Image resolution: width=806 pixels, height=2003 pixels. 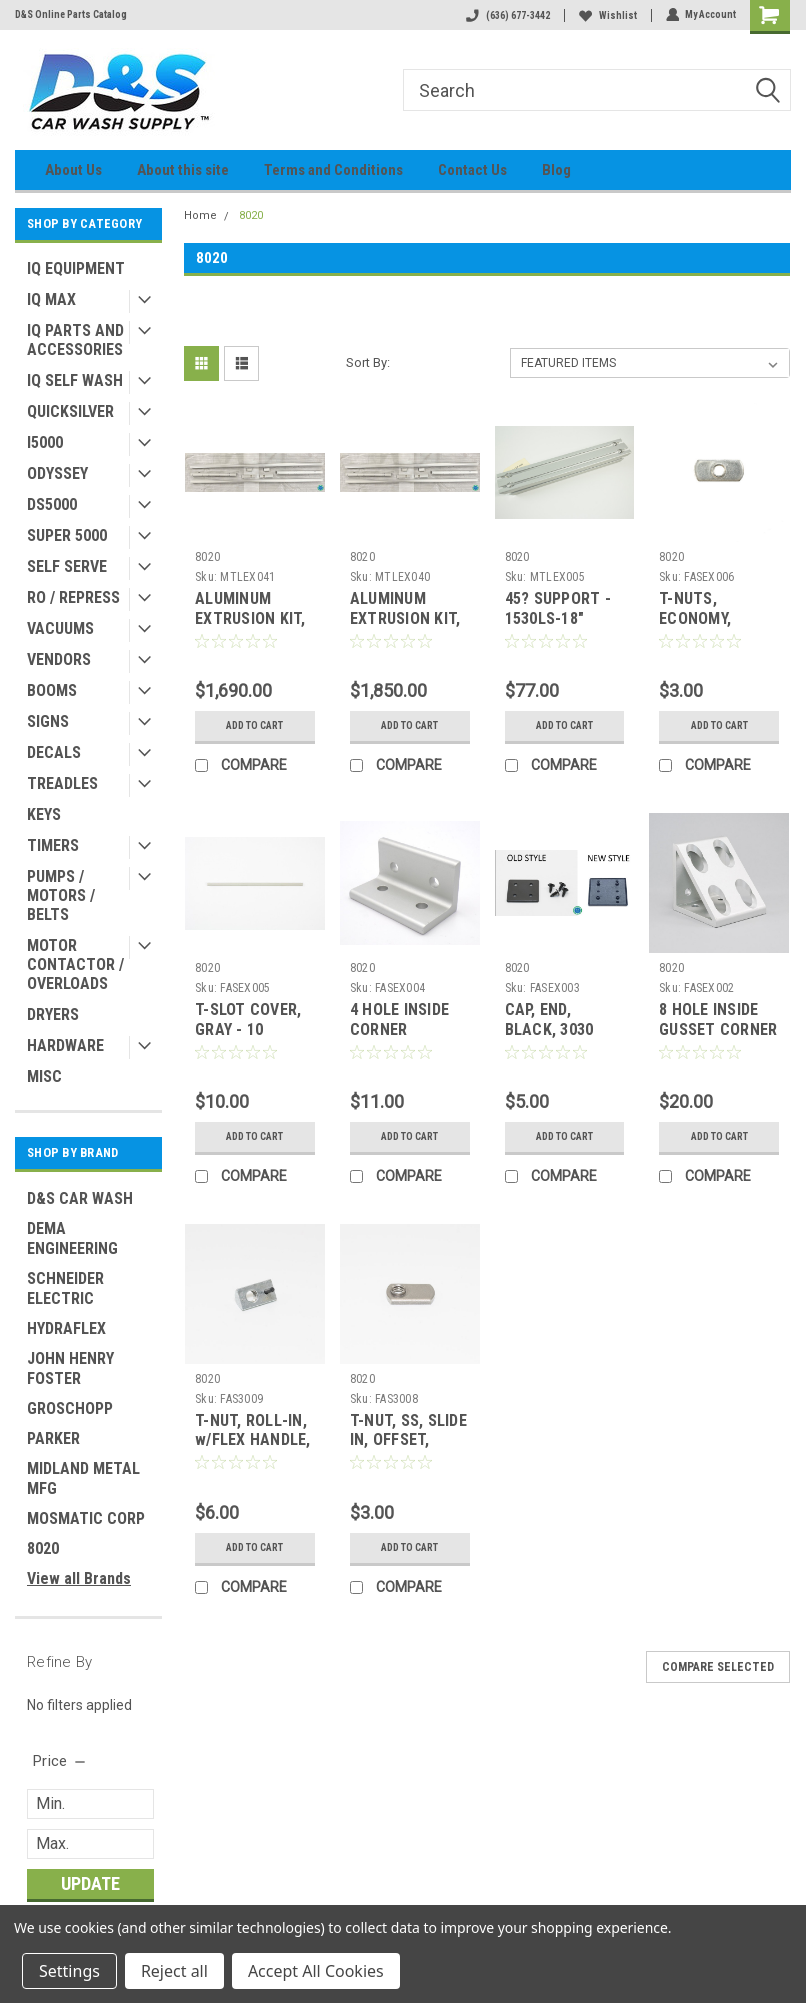 I want to click on T-NUT, SS, SLIDE IN, OFFSET, ECONOMY, 5/16 - 18, so click(x=408, y=1450).